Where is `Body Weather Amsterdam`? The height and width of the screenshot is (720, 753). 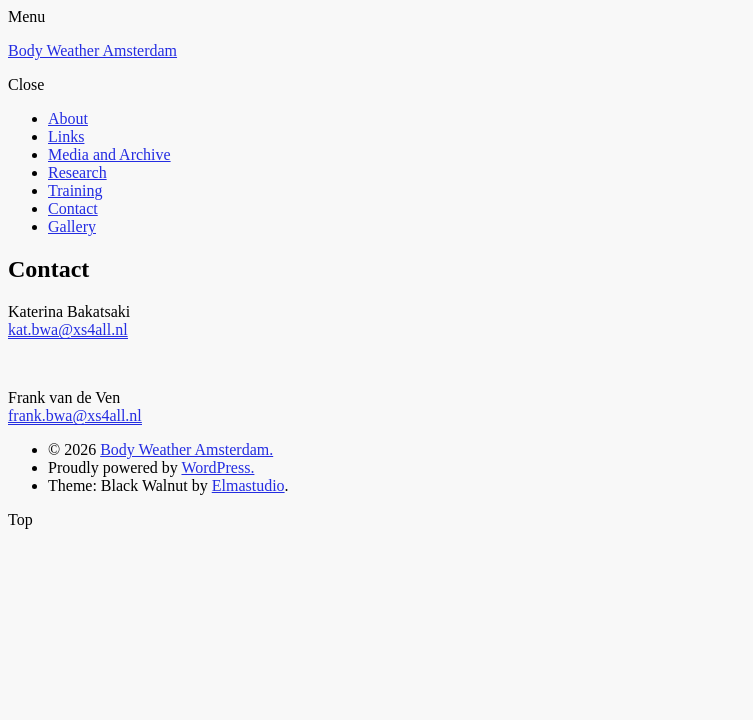
Body Weather Amsterdam is located at coordinates (92, 50).